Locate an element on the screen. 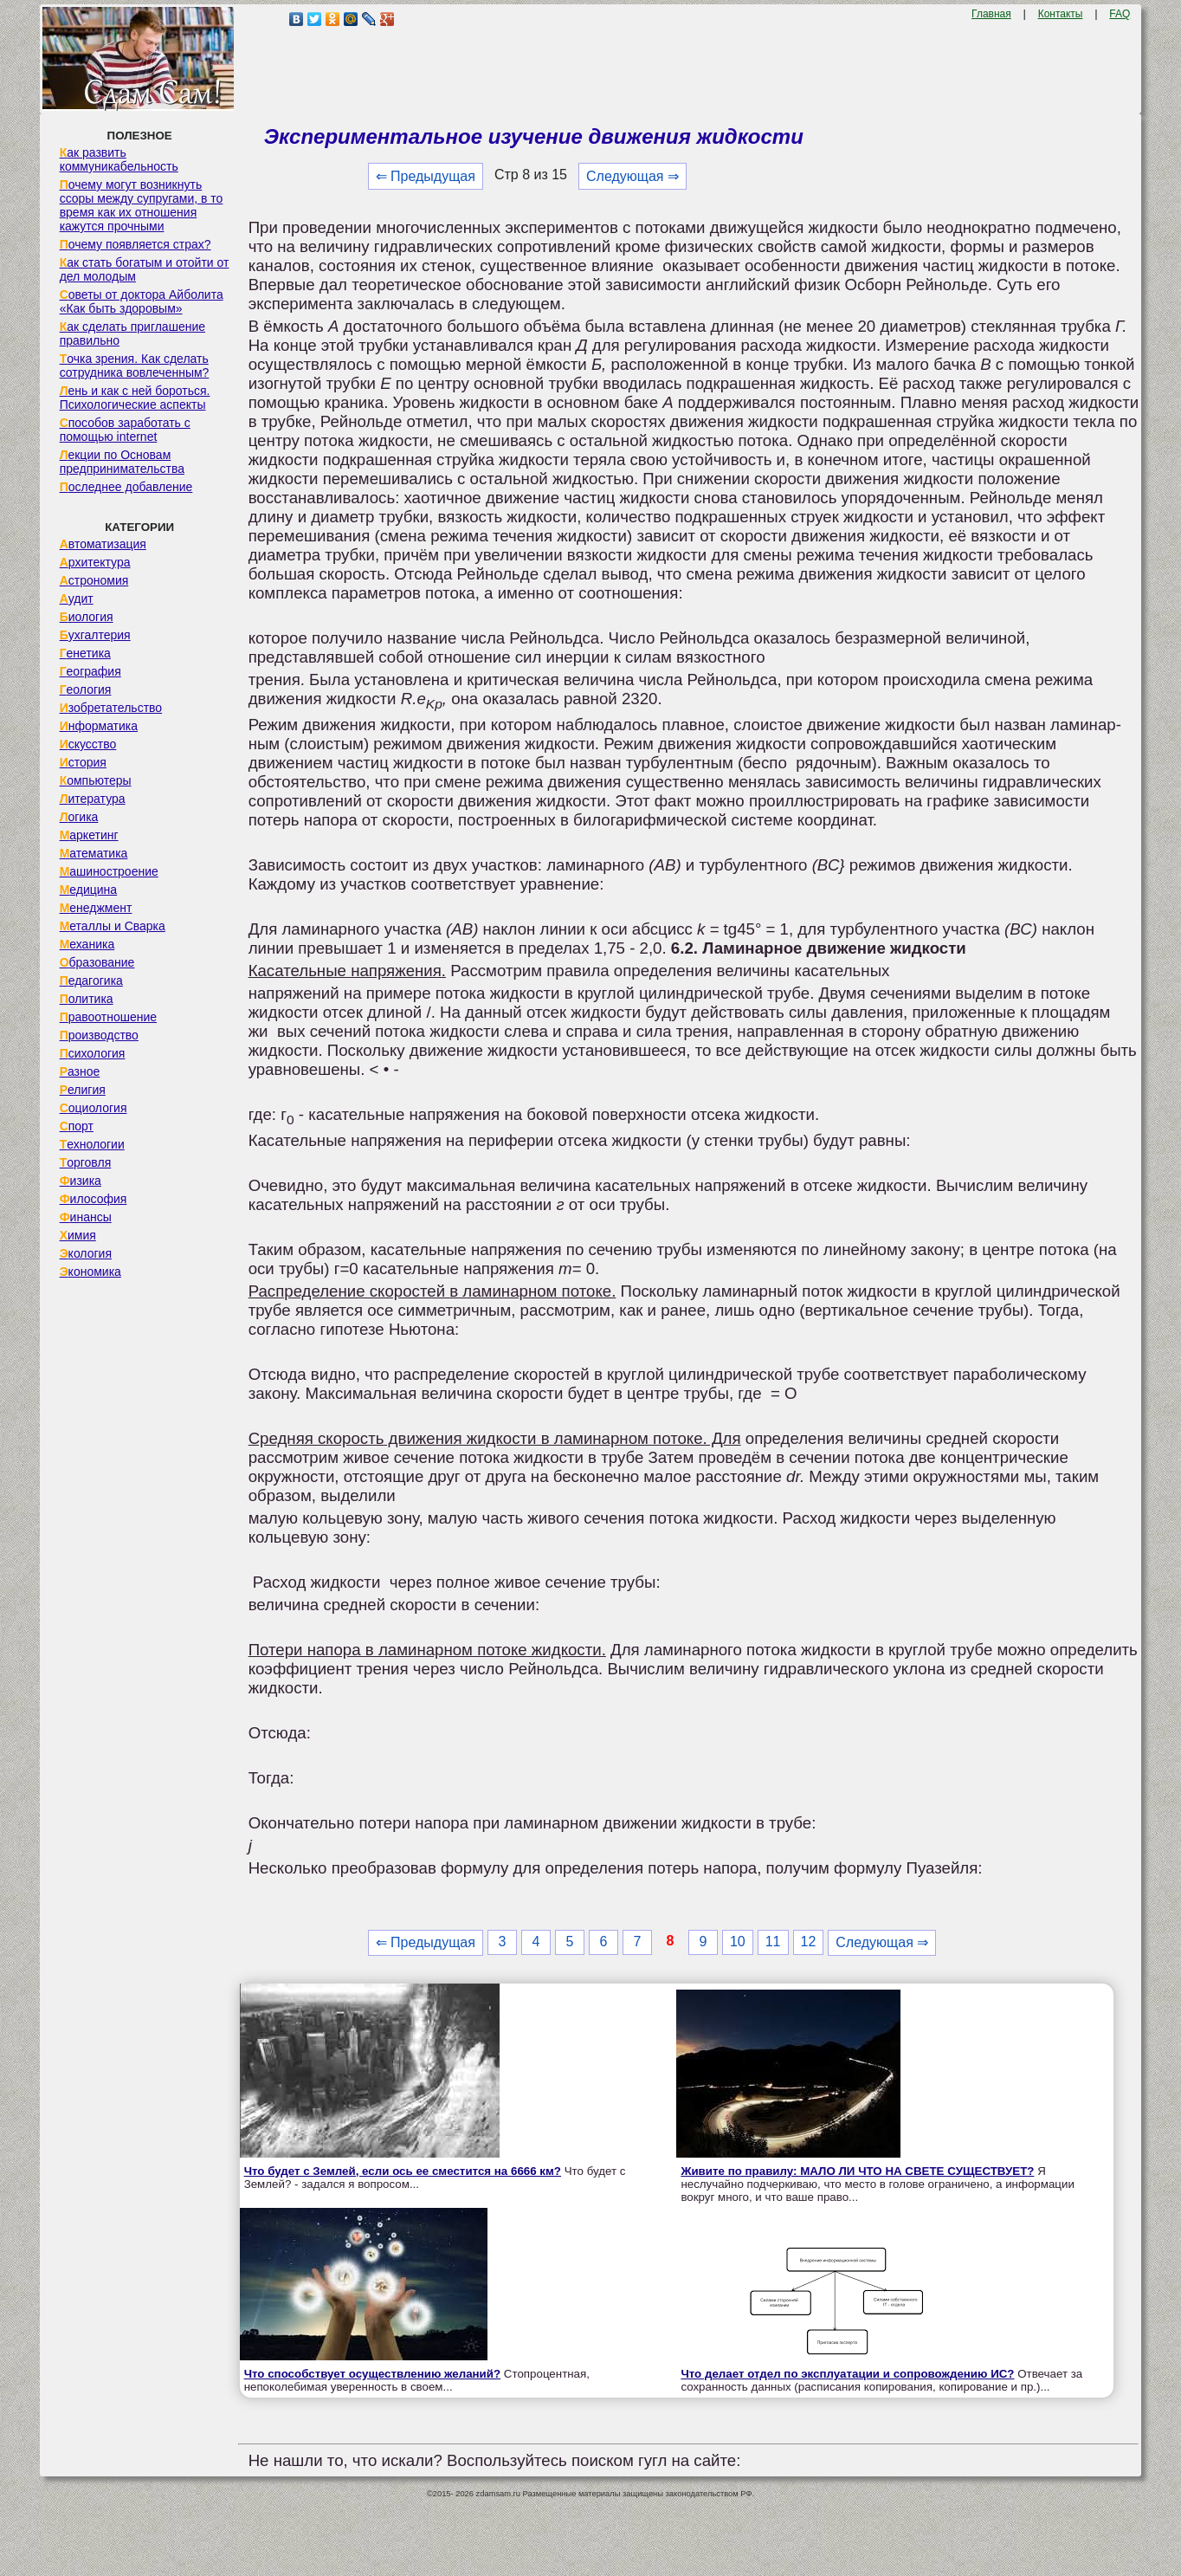 Image resolution: width=1181 pixels, height=2576 pixels. Религия is located at coordinates (83, 1090).